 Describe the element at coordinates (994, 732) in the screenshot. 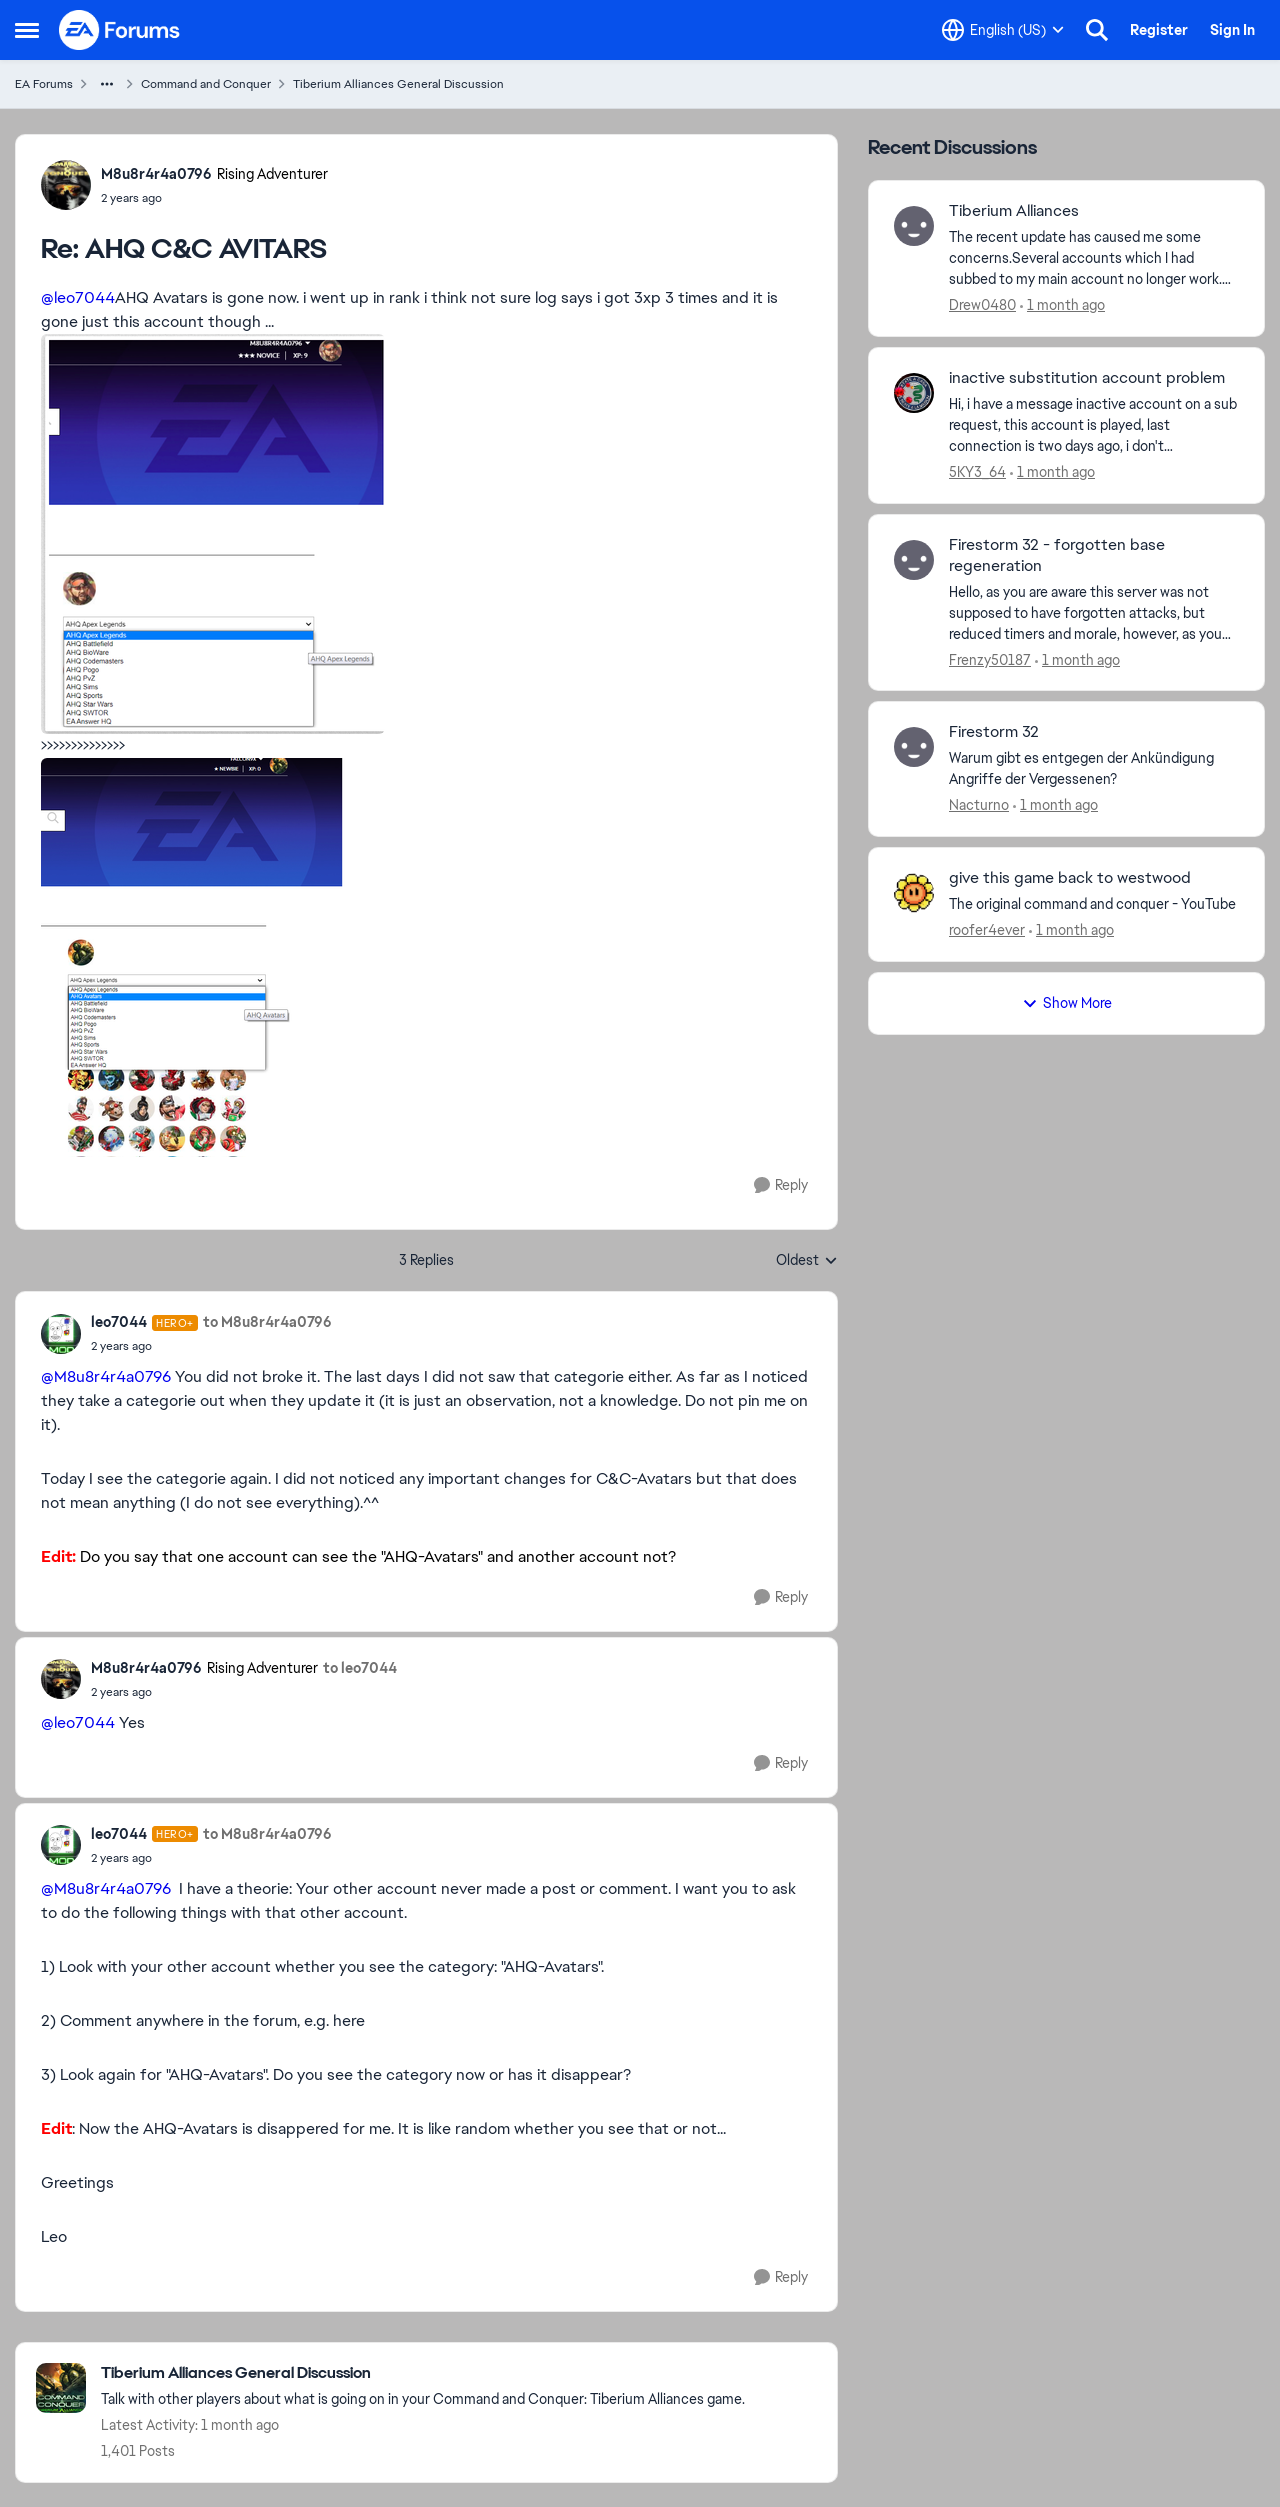

I see `Firestorm 32 [Firestorm 32 Warum gibt es entgegen der Ankündigung Angriffe der Vergessenen?]` at that location.